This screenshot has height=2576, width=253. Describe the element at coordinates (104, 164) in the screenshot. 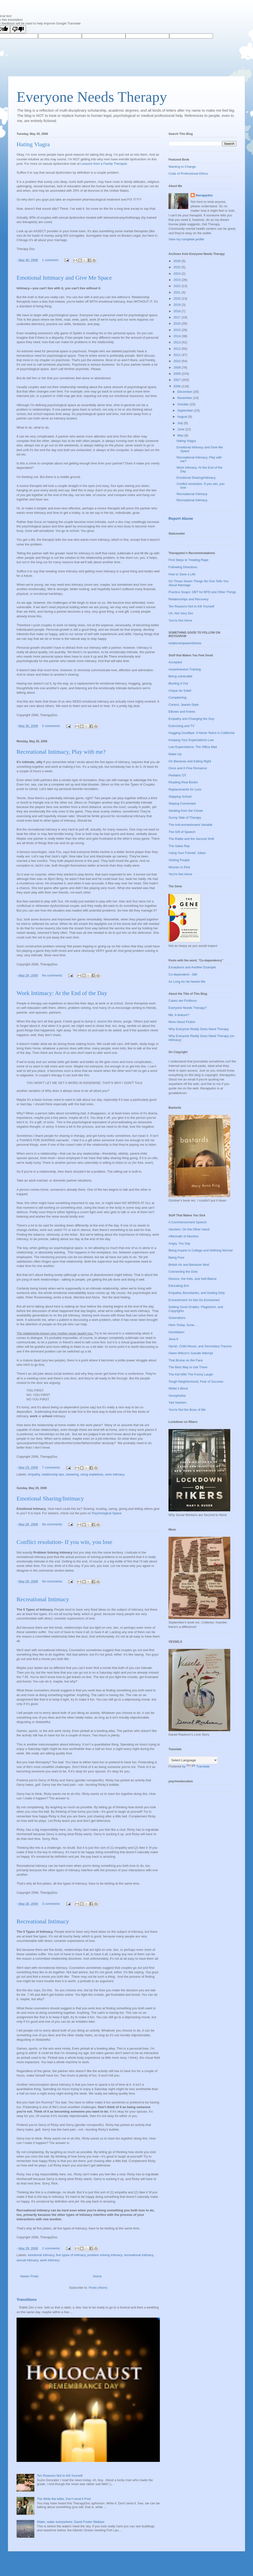

I see `Lessons from a Family Therapist` at that location.